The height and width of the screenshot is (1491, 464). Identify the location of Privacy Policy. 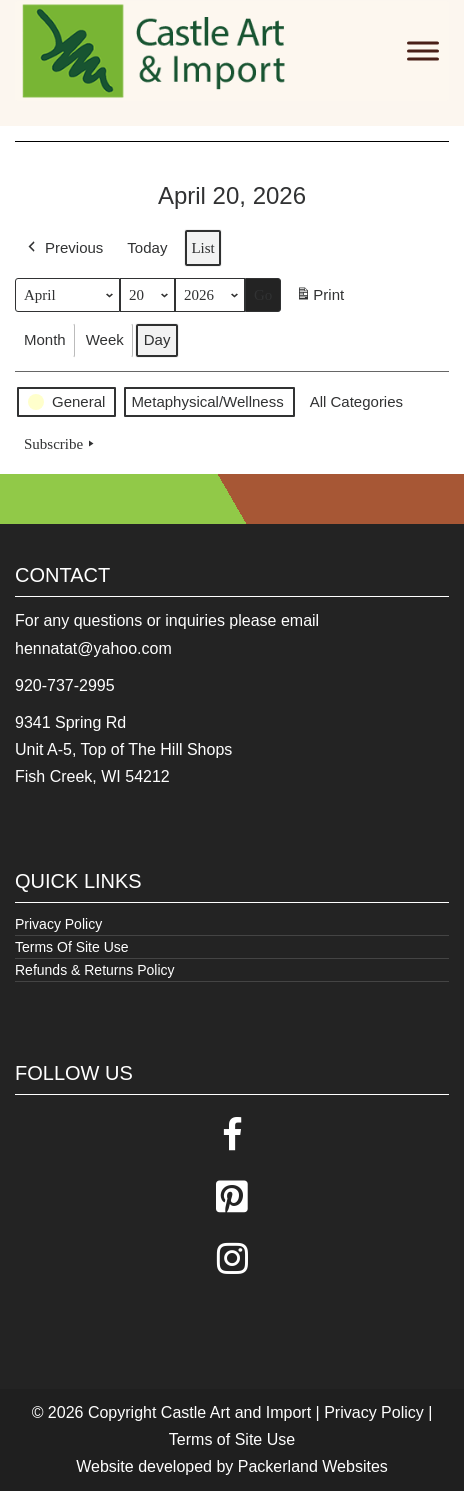
(58, 924).